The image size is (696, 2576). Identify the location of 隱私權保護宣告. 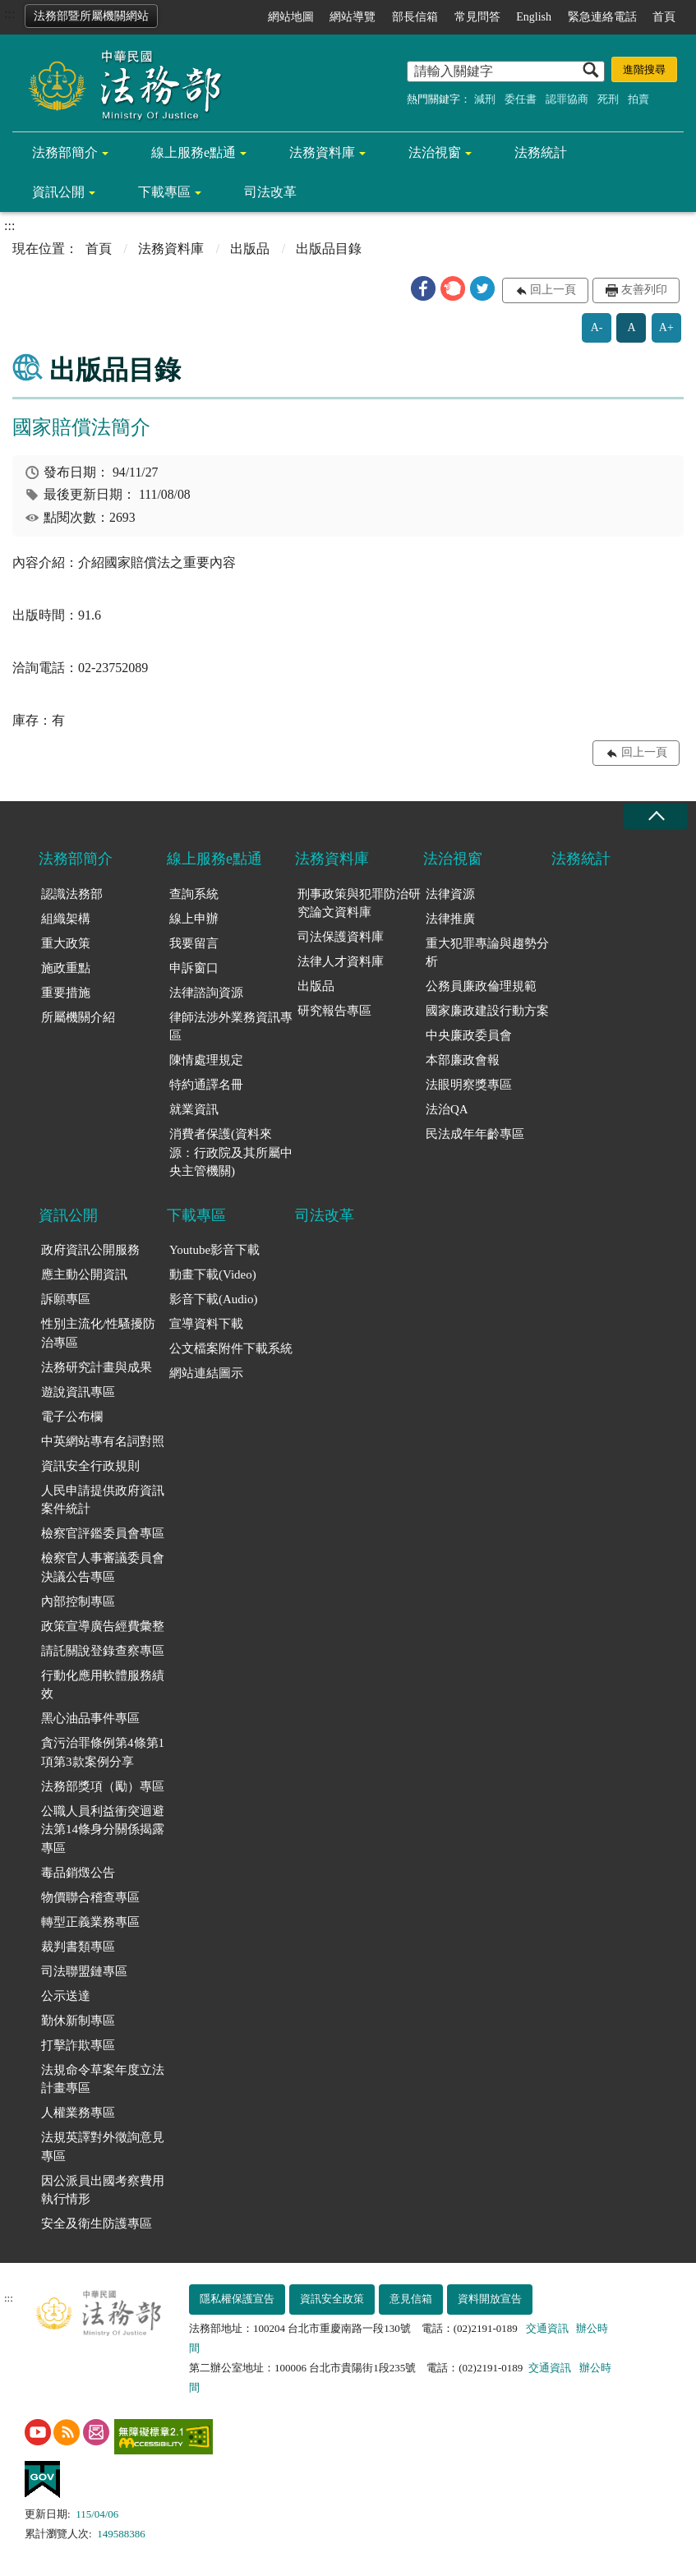
(237, 2299).